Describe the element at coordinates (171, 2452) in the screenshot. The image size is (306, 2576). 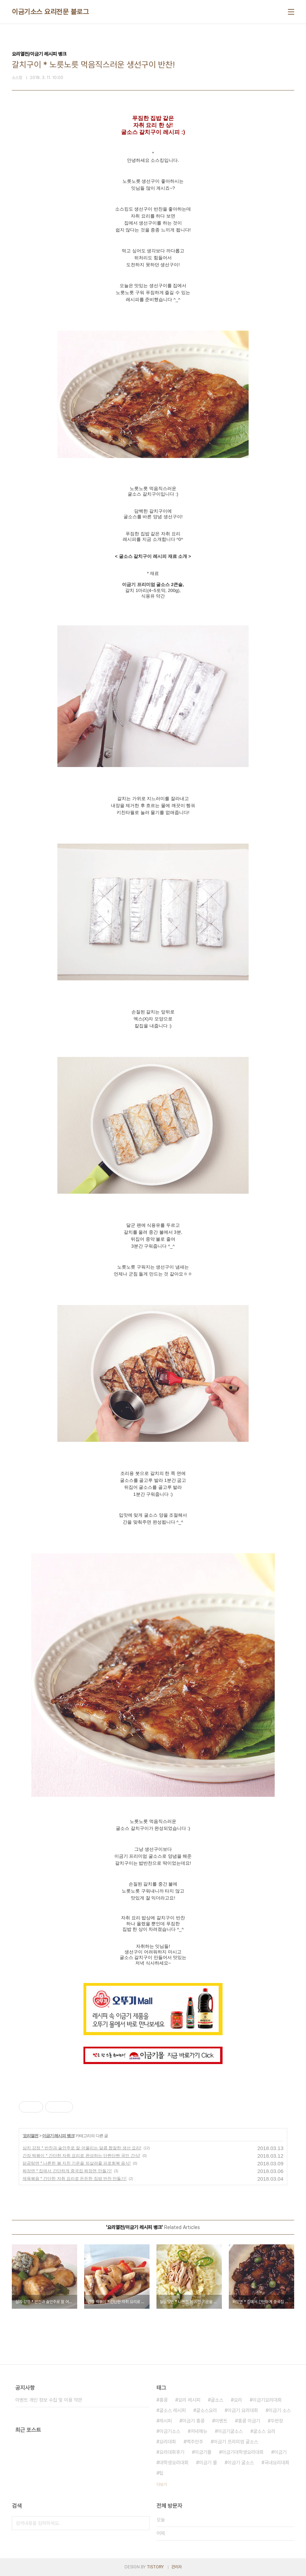
I see `요리대회후기` at that location.